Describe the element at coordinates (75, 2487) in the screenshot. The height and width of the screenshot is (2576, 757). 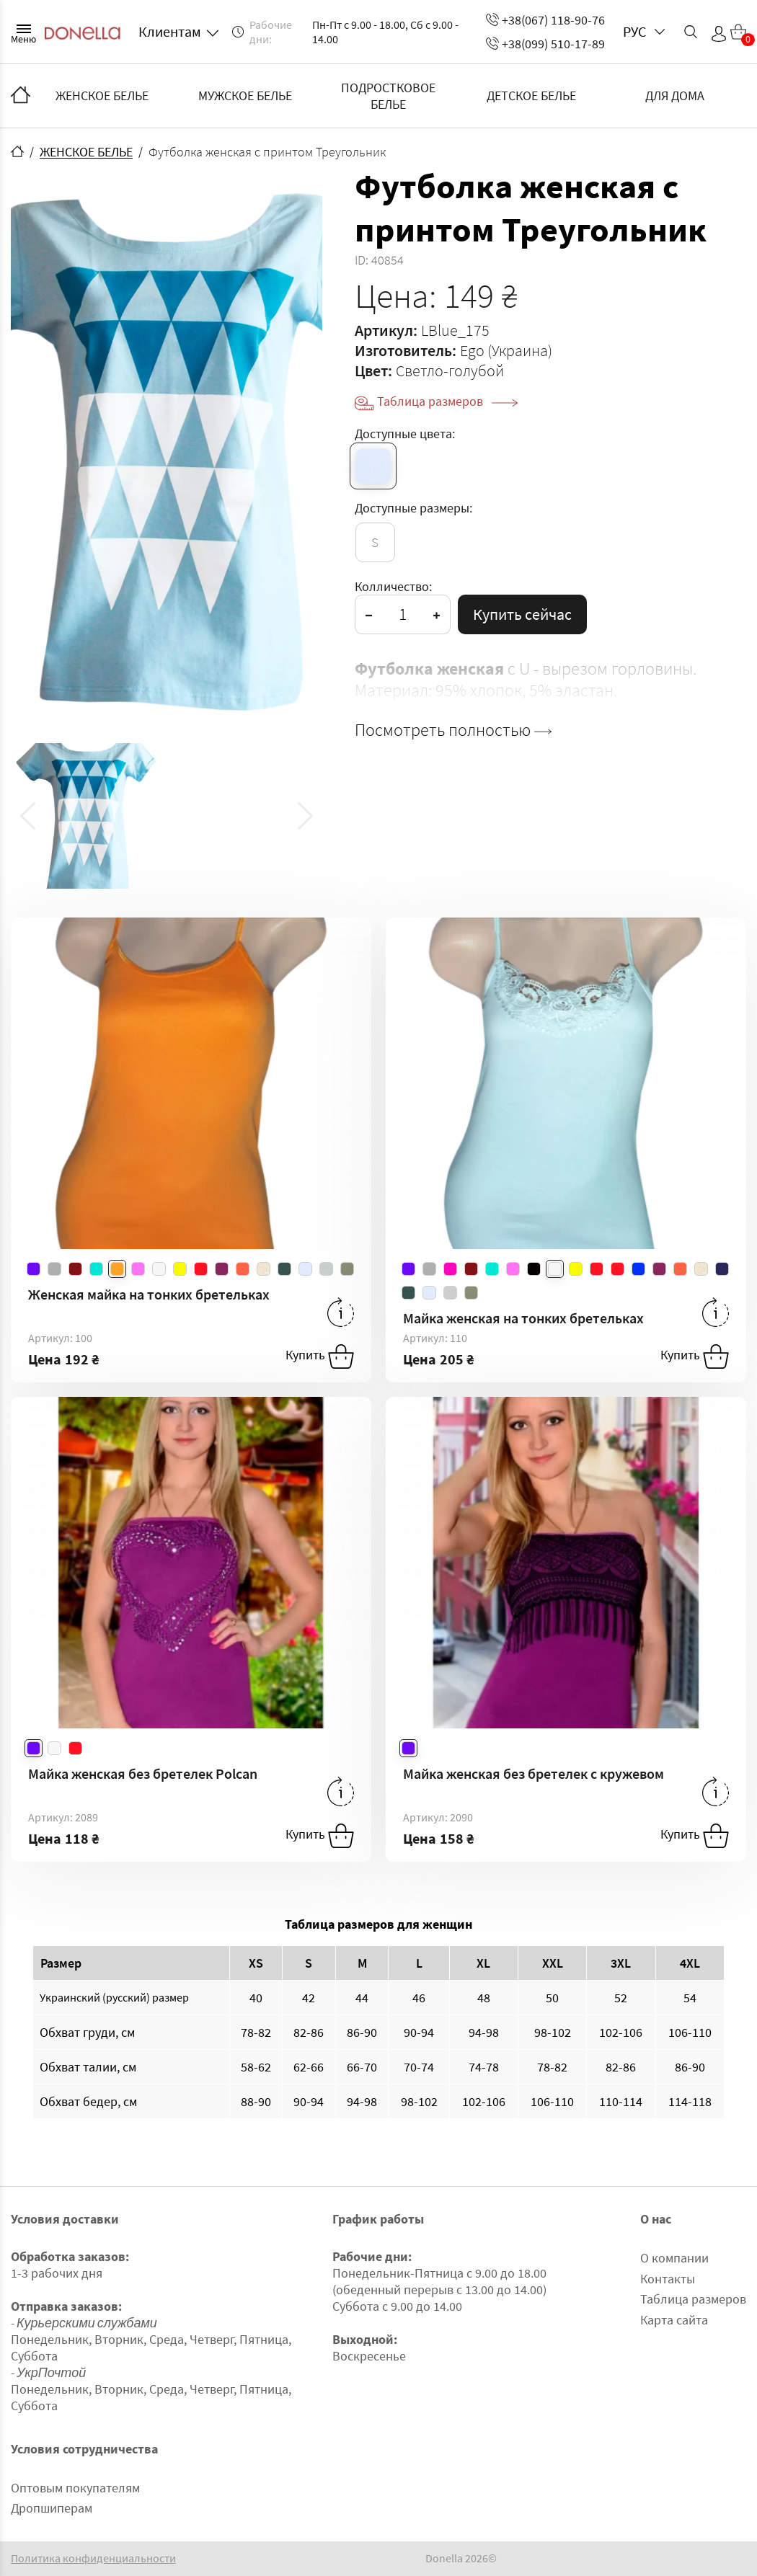
I see `Оптовым покупателям` at that location.